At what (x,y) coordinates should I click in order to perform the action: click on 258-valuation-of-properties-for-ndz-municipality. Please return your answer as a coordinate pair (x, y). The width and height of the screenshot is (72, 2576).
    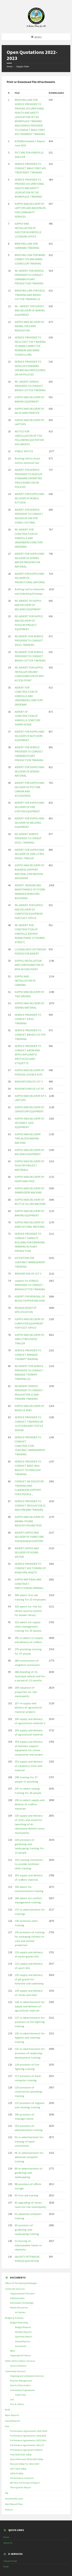
    Looking at the image, I should click on (26, 1692).